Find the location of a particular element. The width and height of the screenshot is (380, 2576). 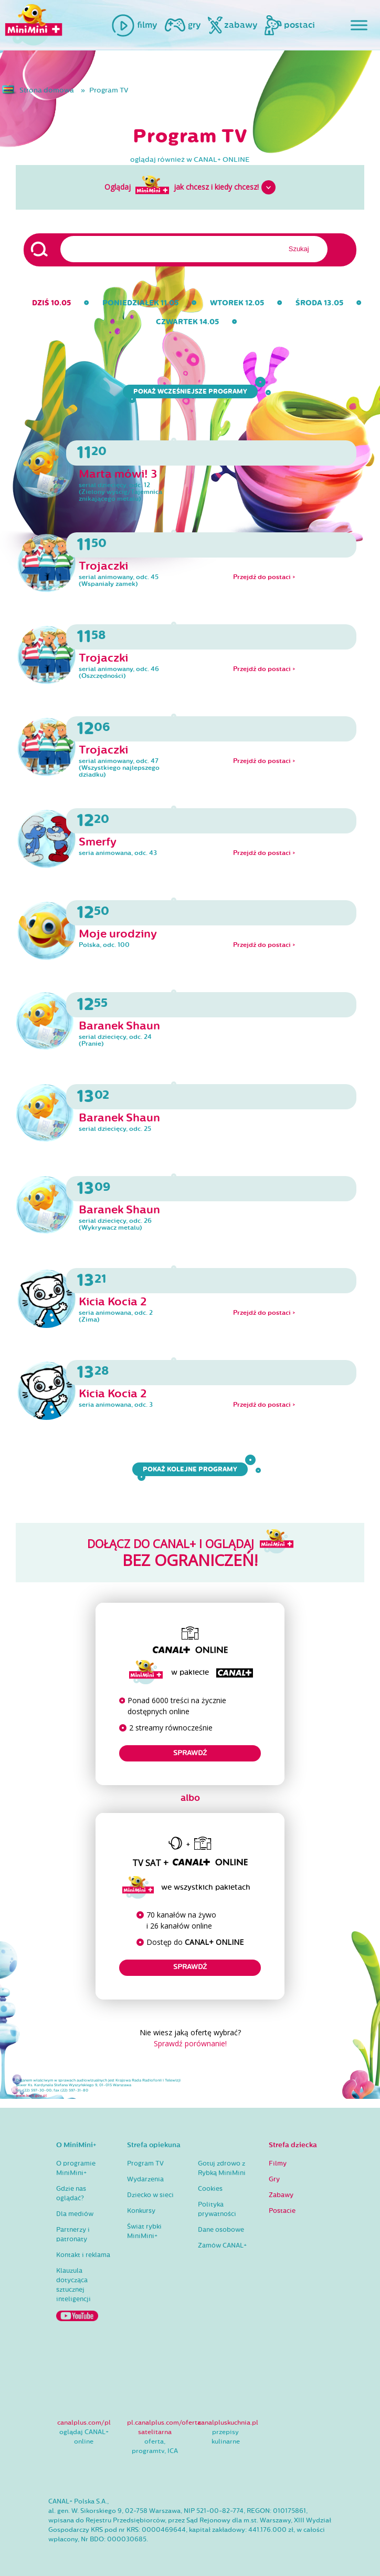

Zabawy is located at coordinates (281, 2195).